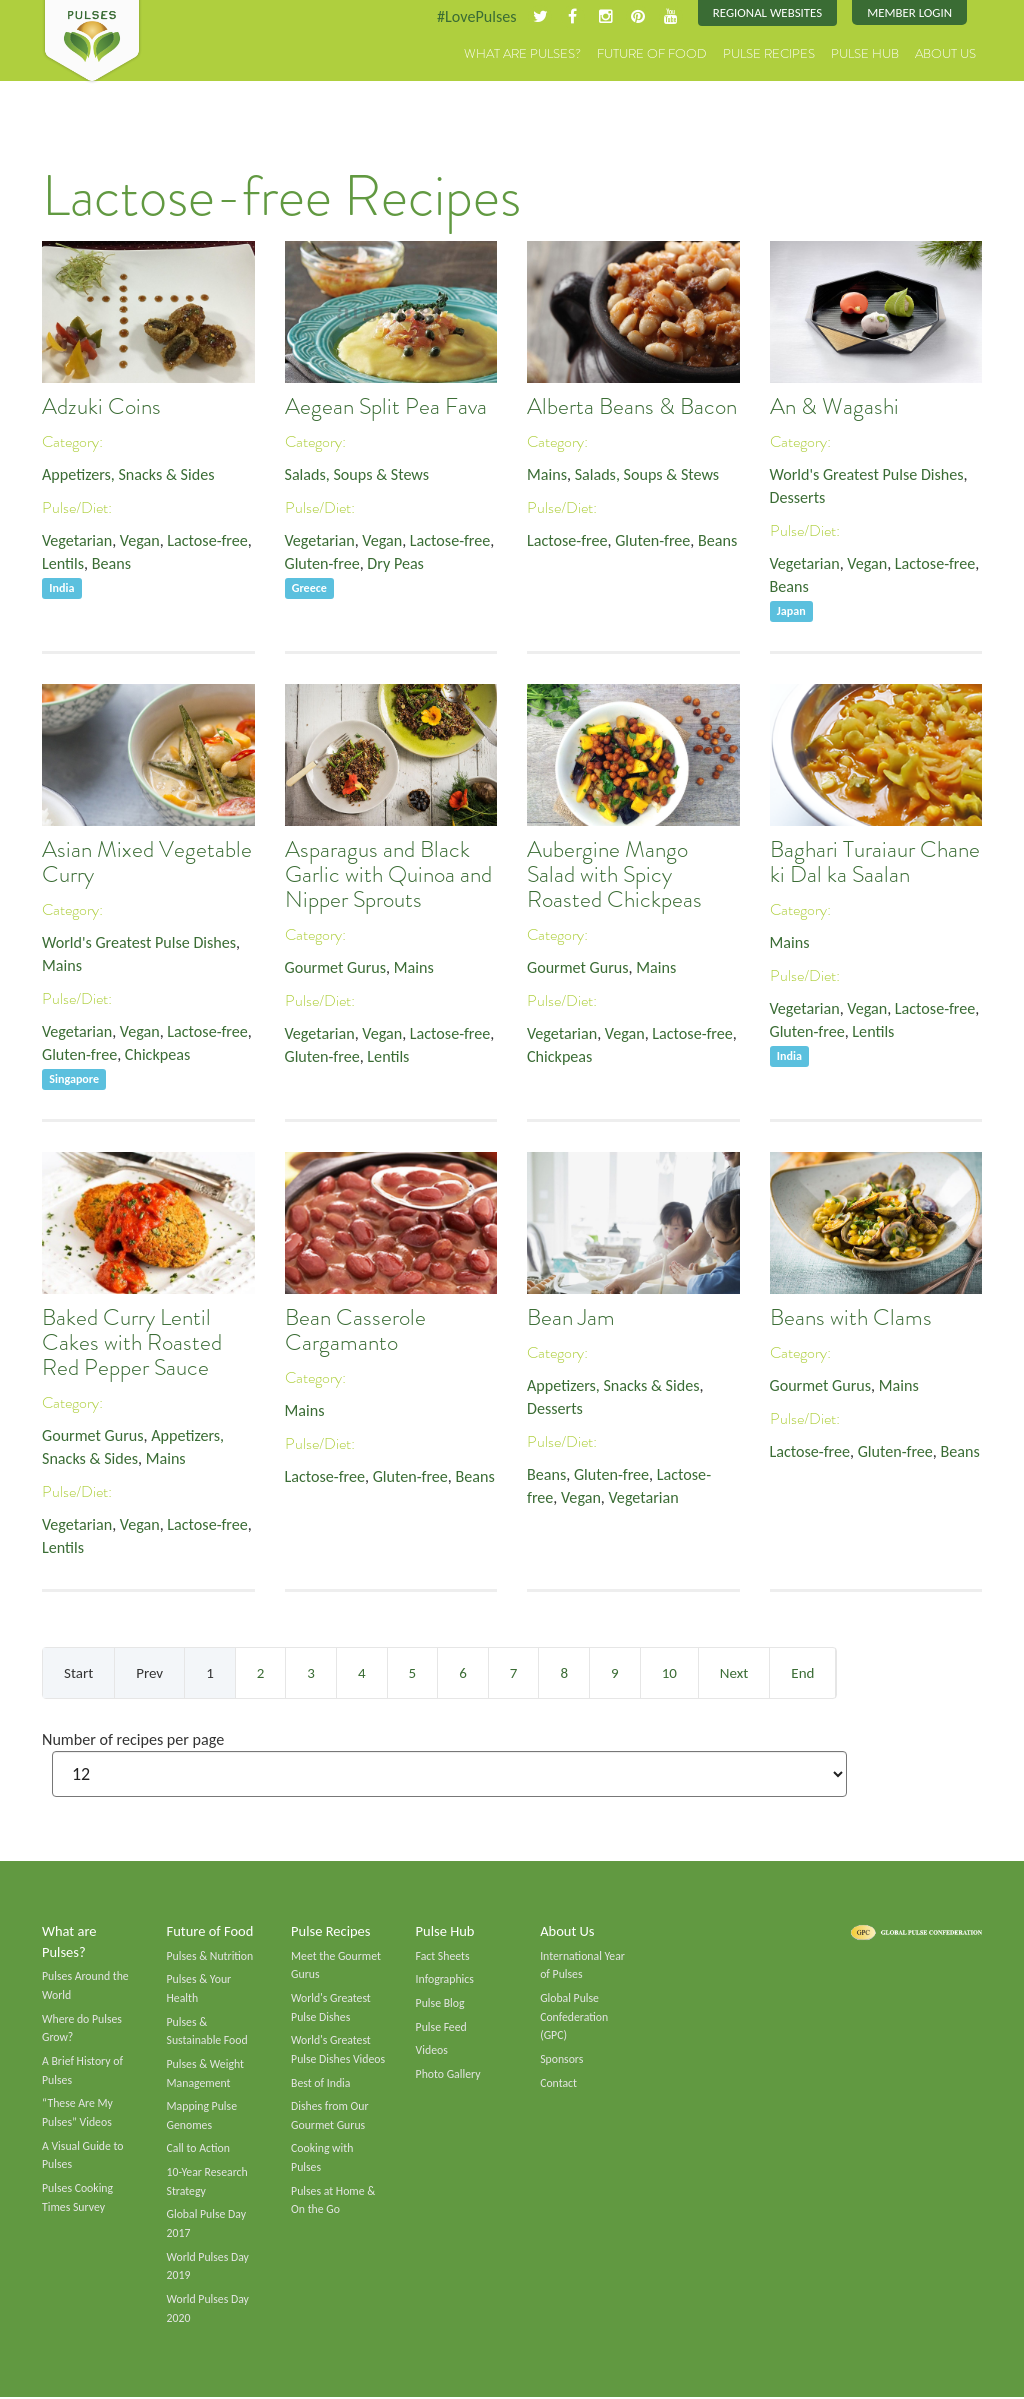 This screenshot has height=2399, width=1024. Describe the element at coordinates (147, 863) in the screenshot. I see `Asian Mixed Vegetable Curry` at that location.